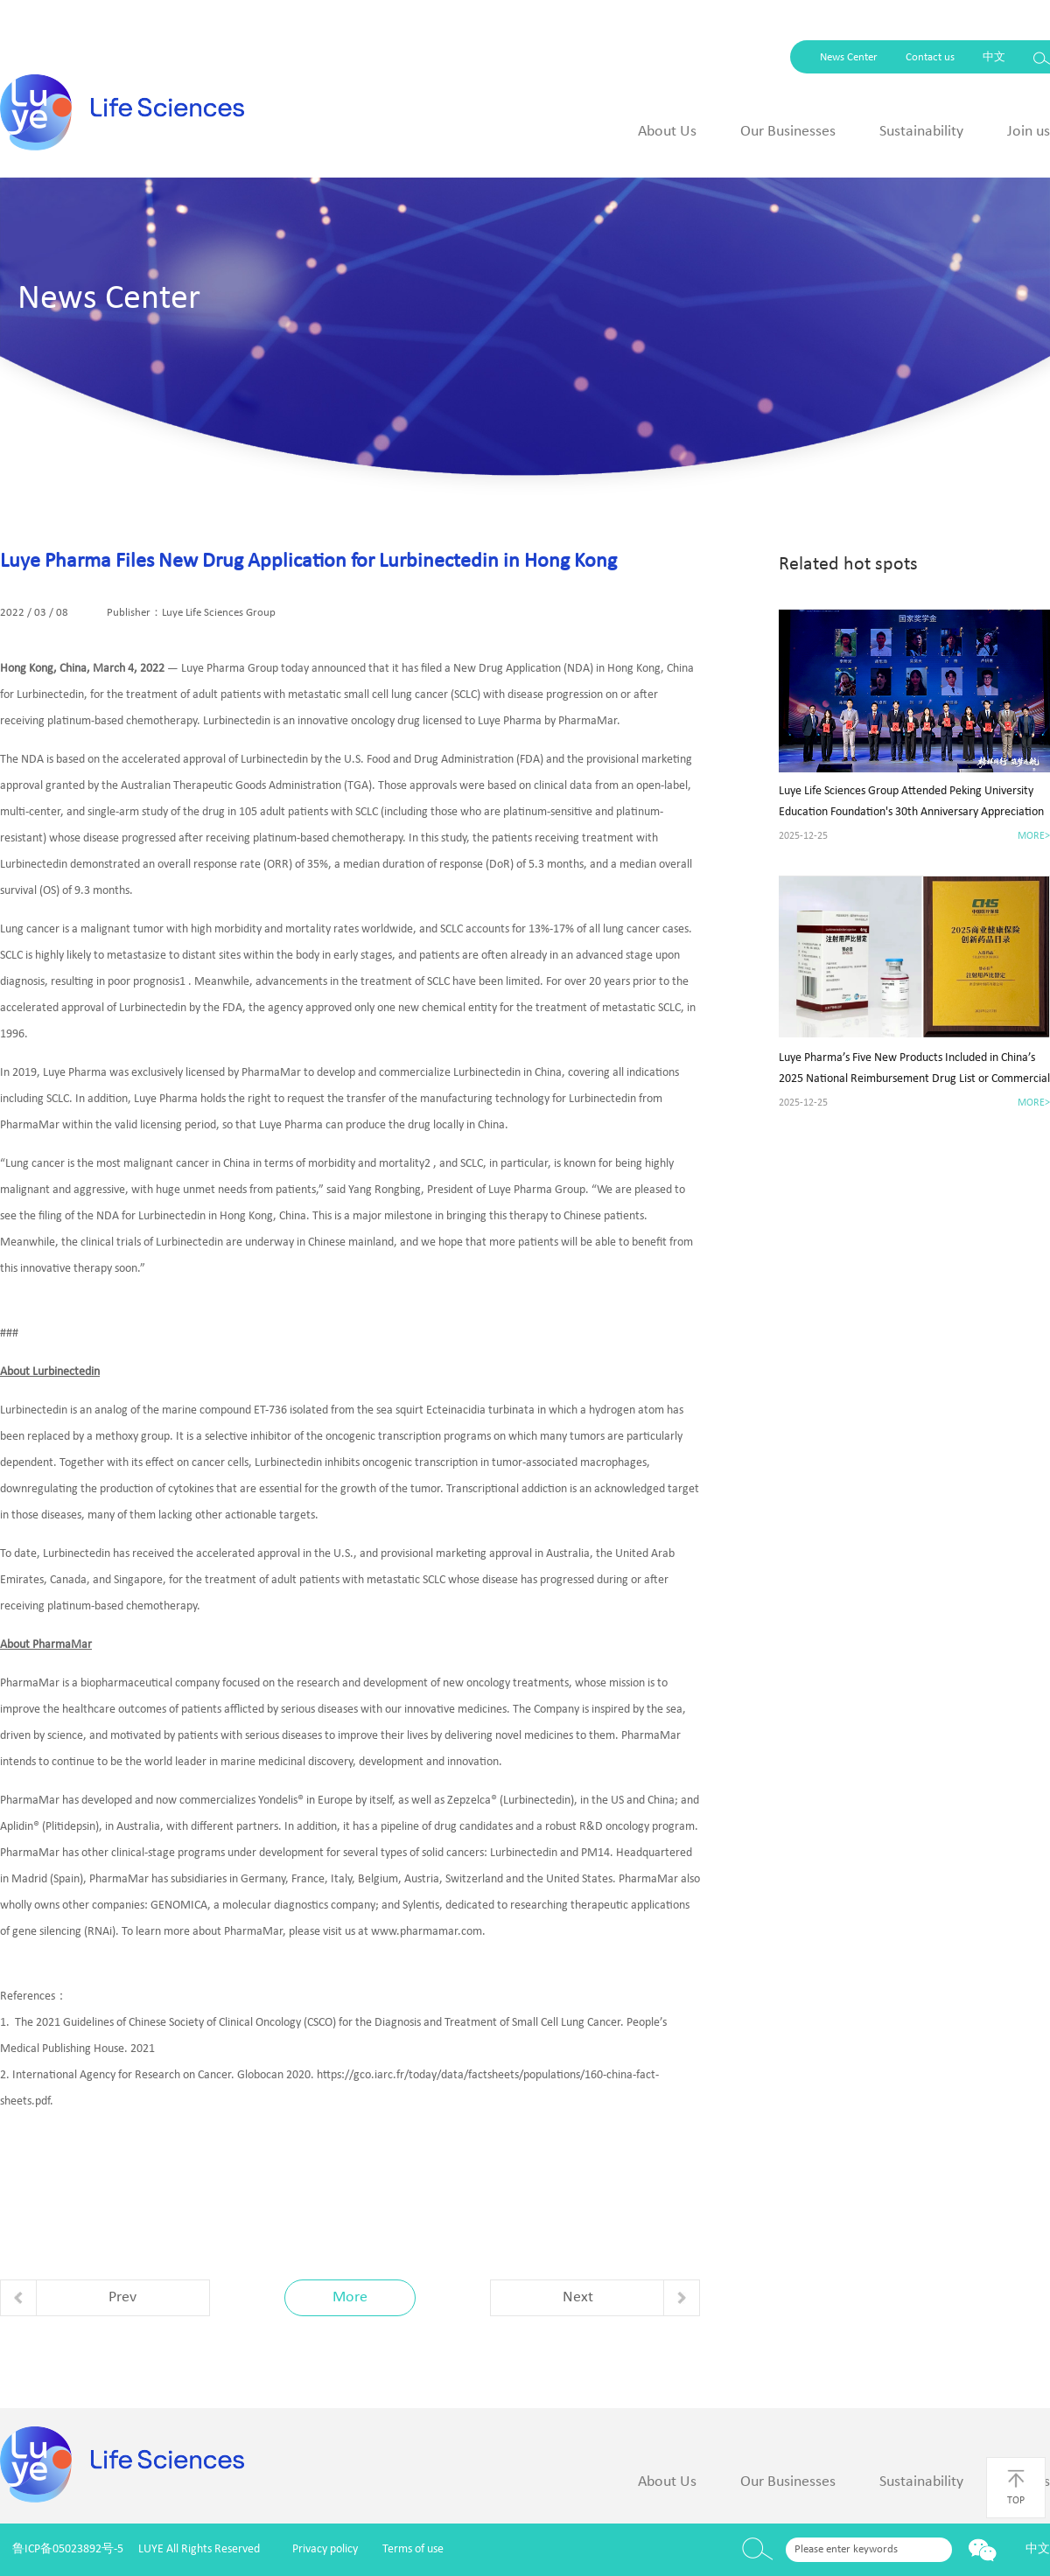 The height and width of the screenshot is (2576, 1050). I want to click on Terms of use, so click(413, 2549).